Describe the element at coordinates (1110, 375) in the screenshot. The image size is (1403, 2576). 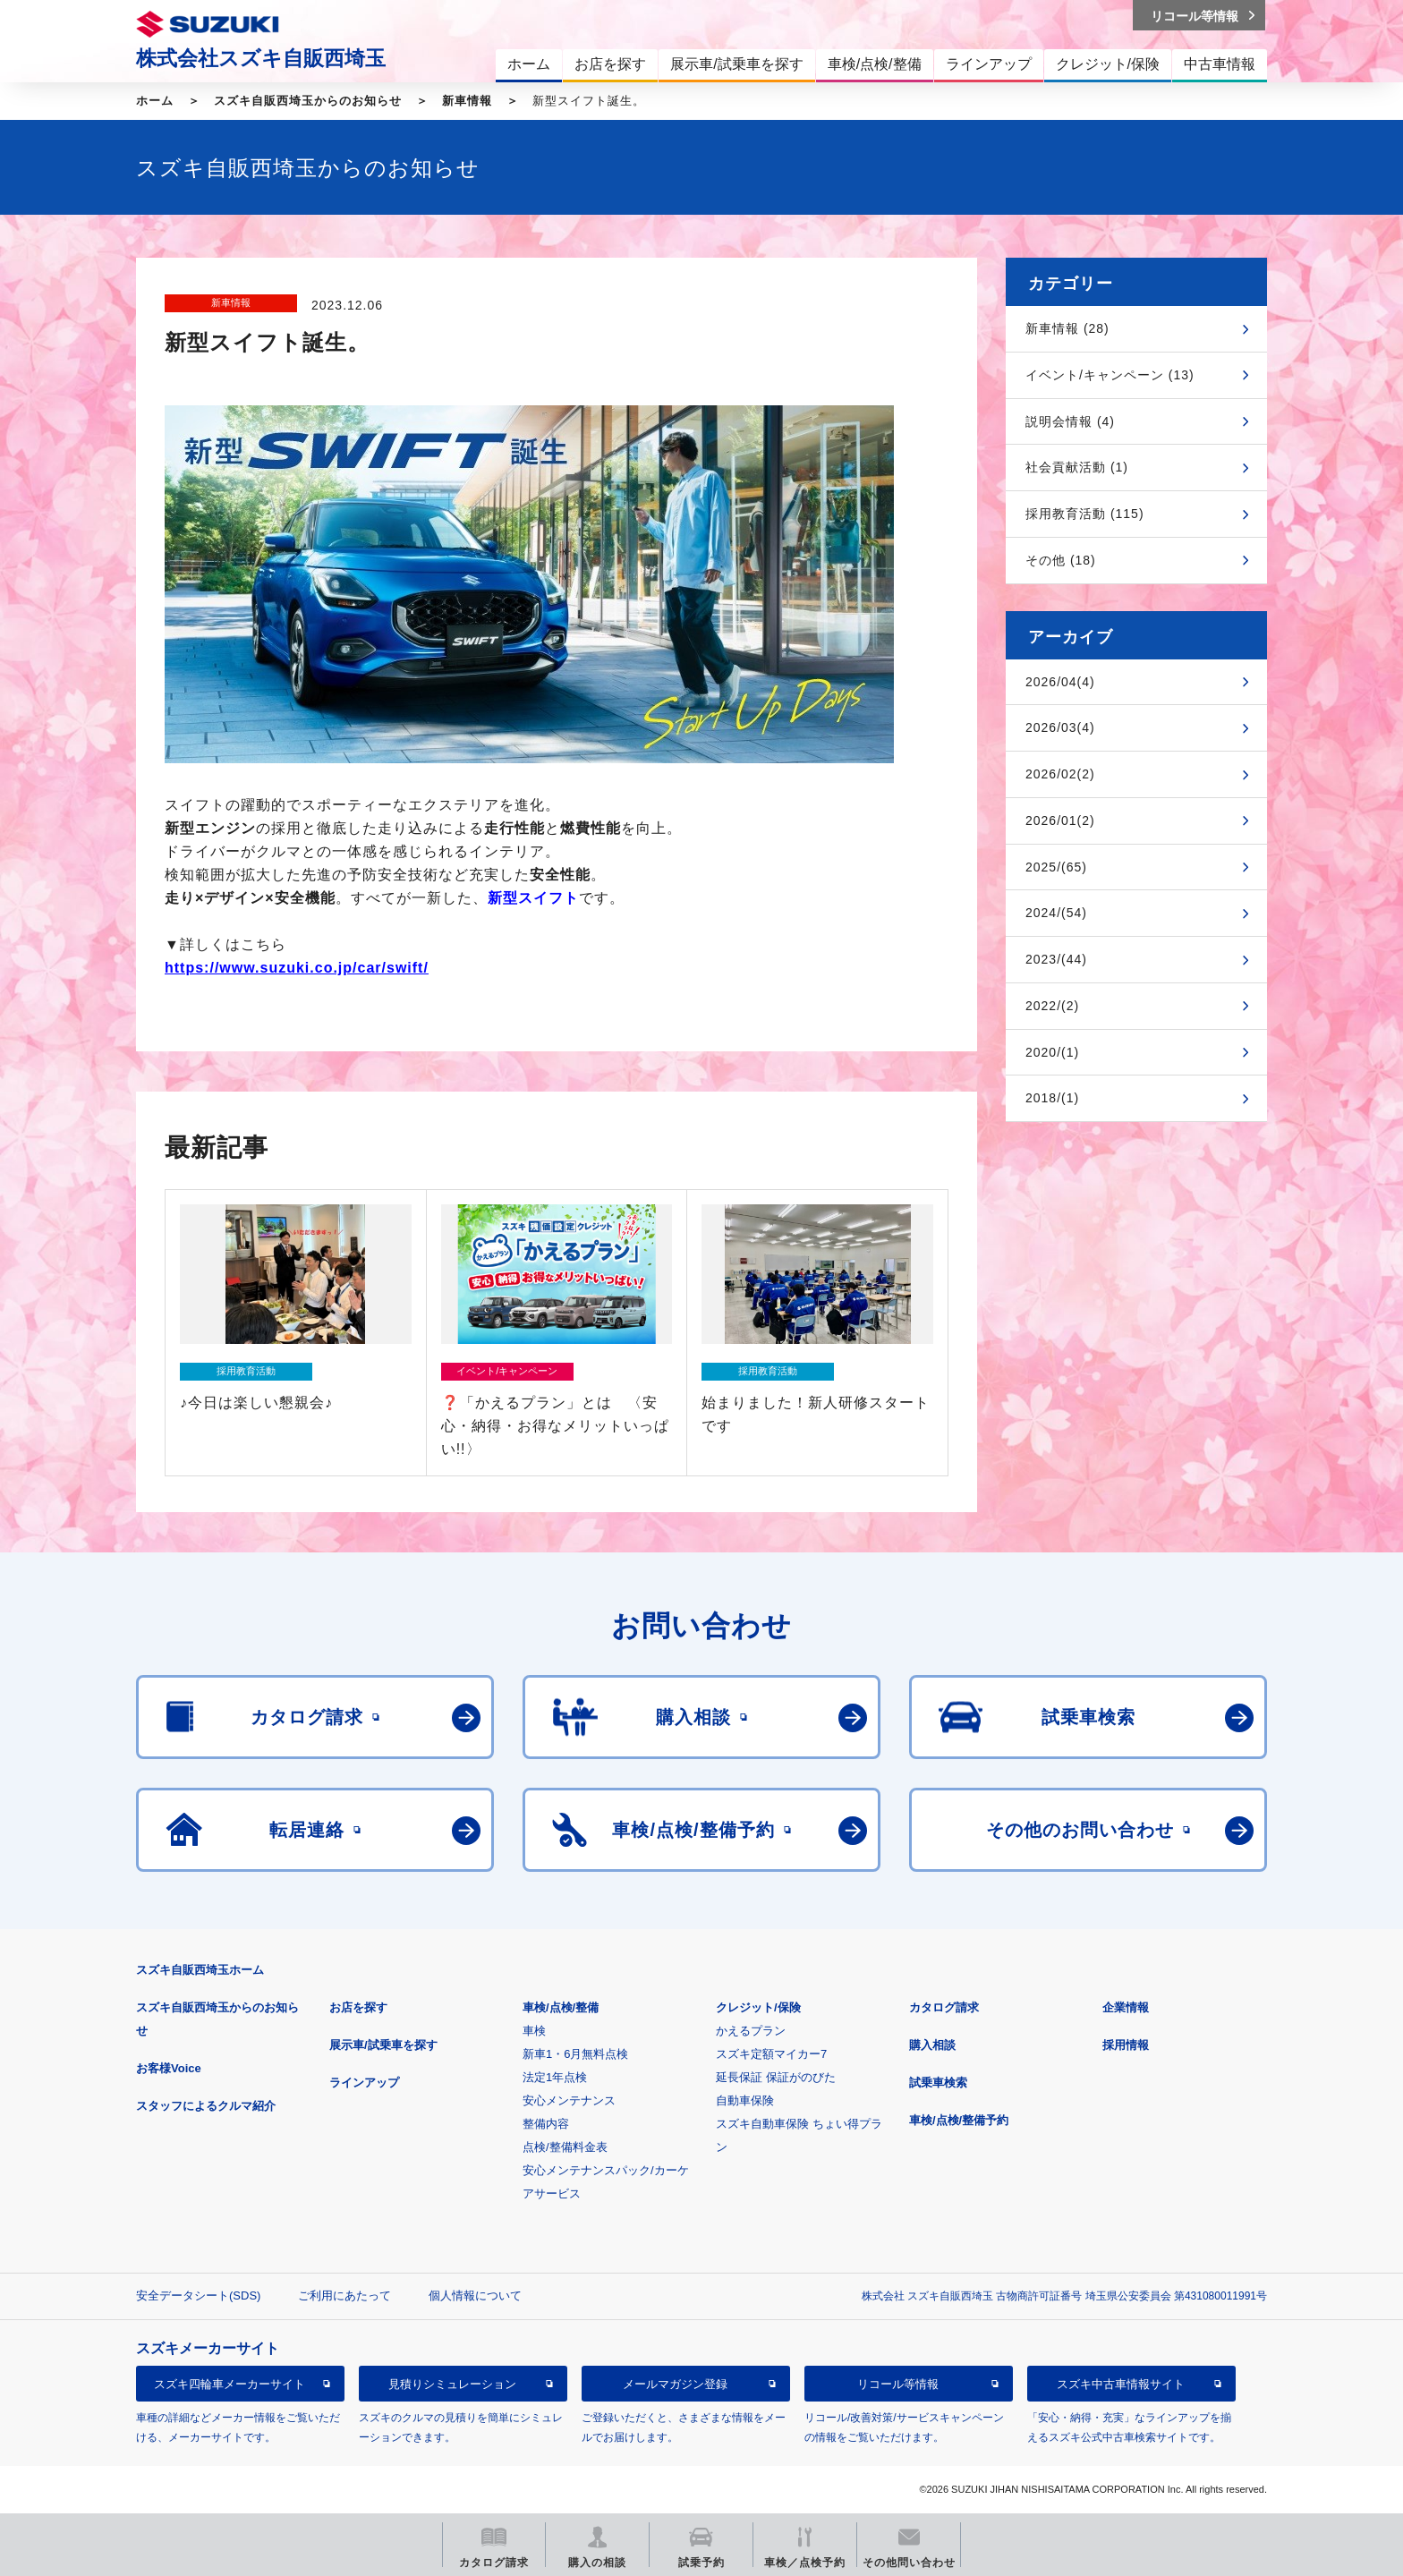
I see `イベント/キャンペーン (13)` at that location.